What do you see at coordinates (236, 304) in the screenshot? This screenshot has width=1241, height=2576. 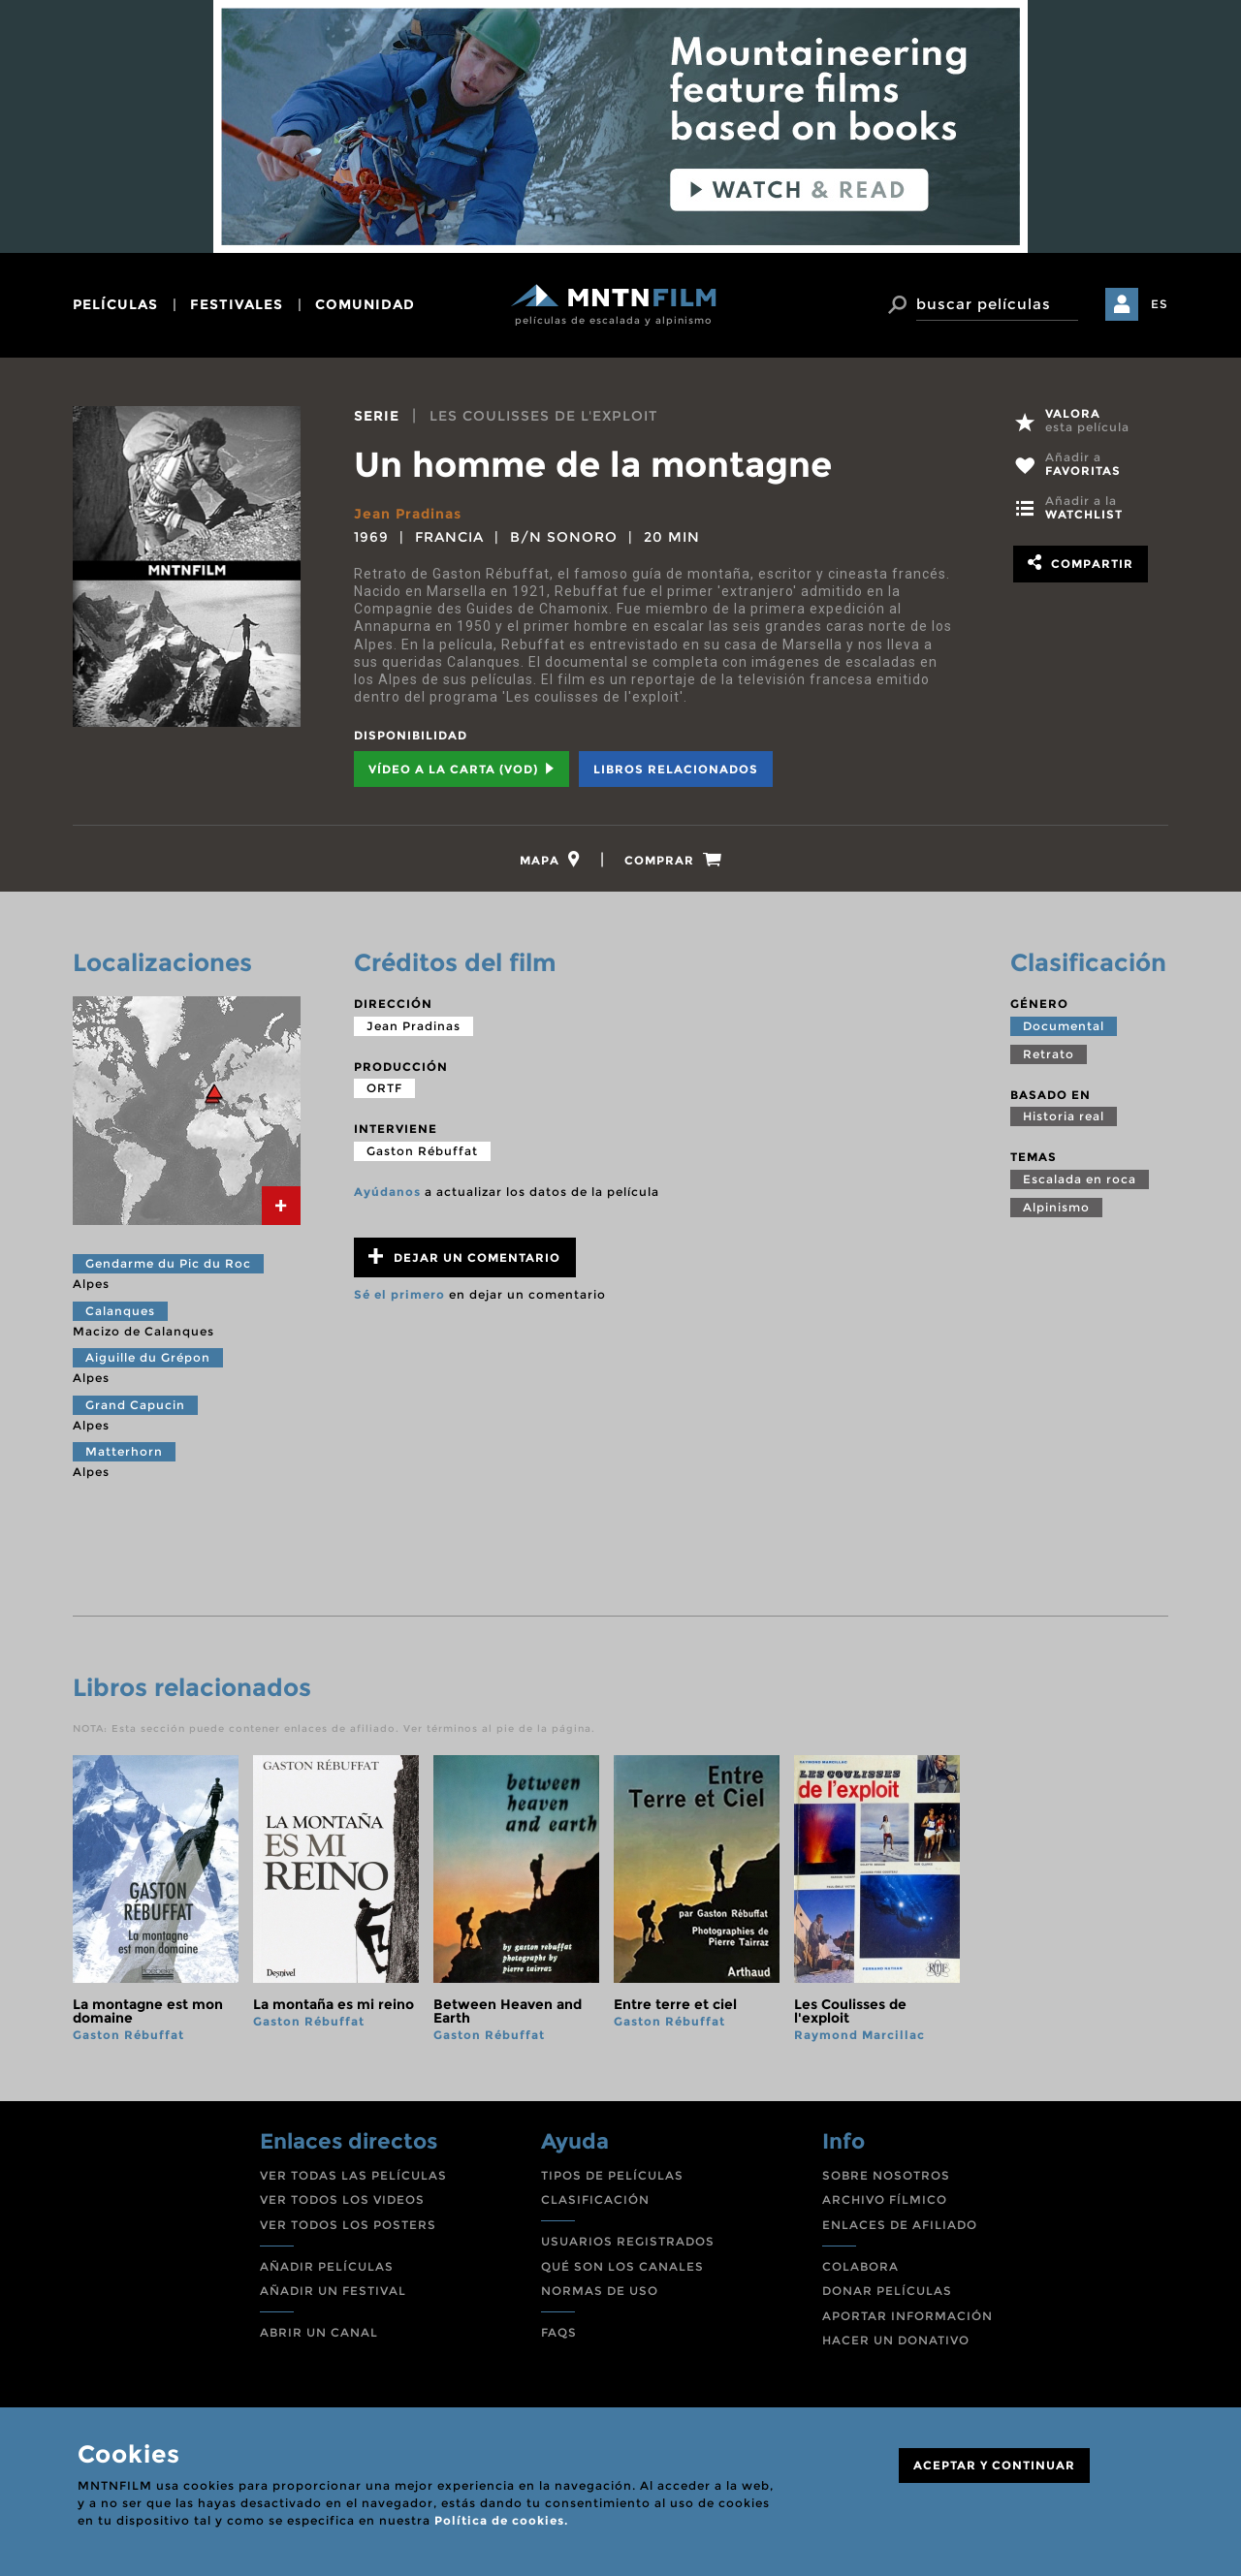 I see `festivales` at bounding box center [236, 304].